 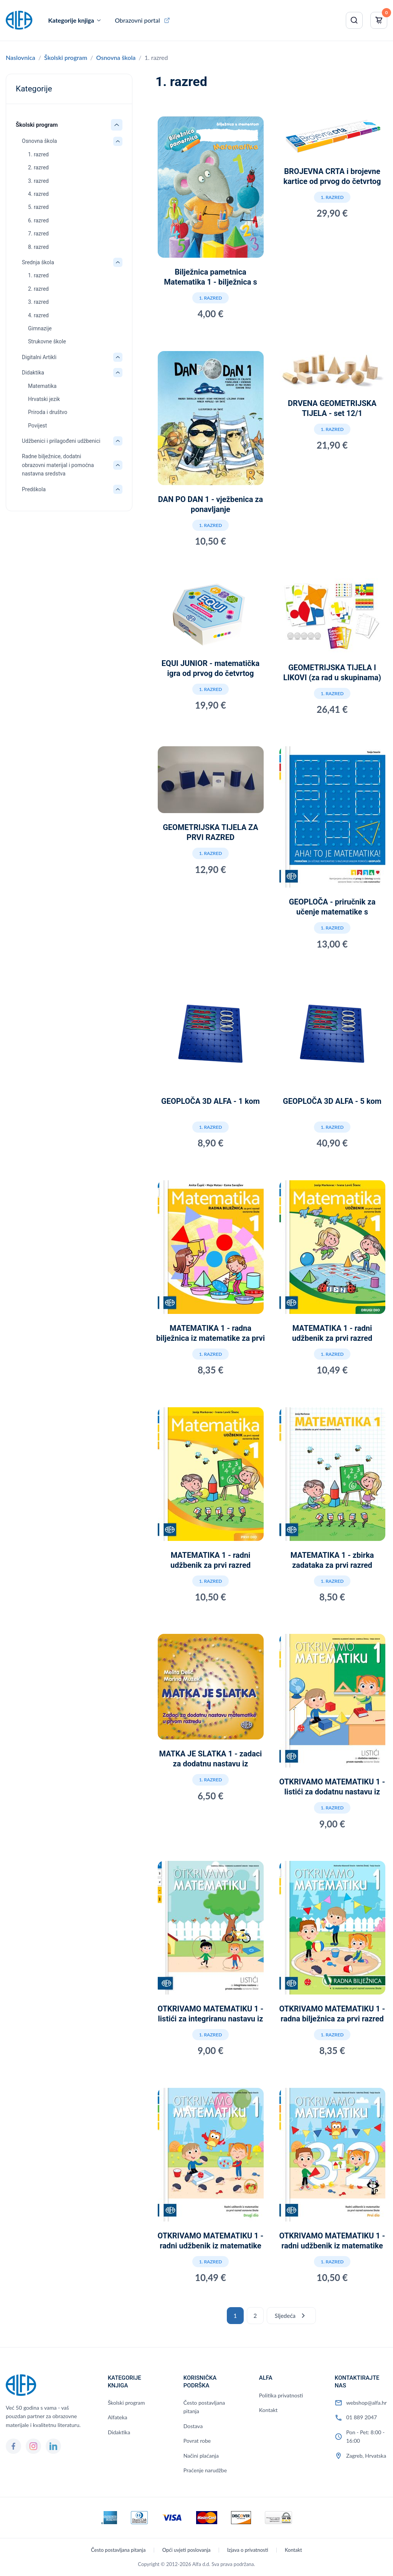 What do you see at coordinates (33, 372) in the screenshot?
I see `Didaktika` at bounding box center [33, 372].